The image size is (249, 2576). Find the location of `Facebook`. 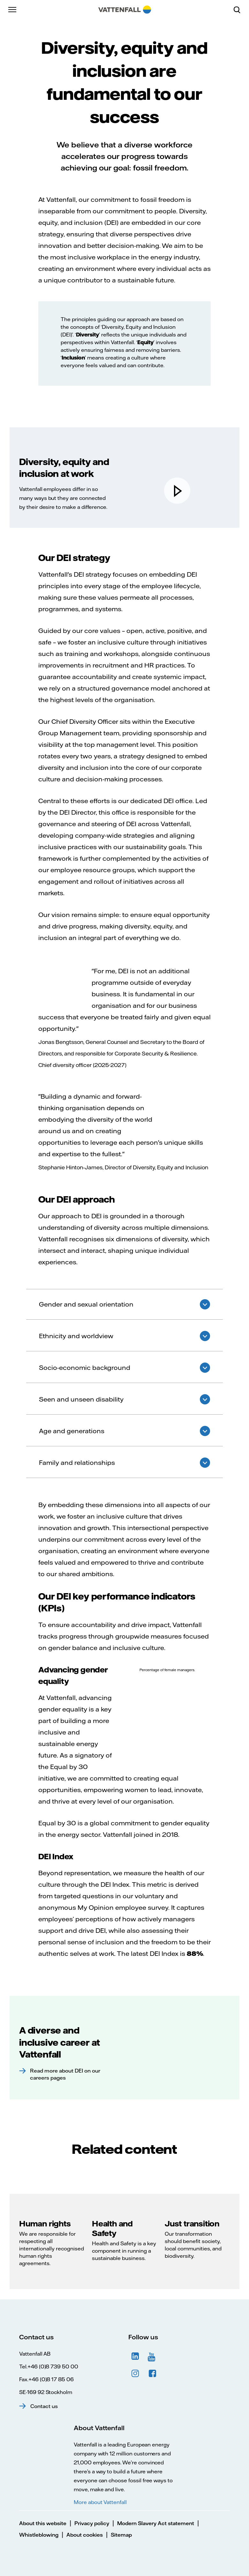

Facebook is located at coordinates (153, 2374).